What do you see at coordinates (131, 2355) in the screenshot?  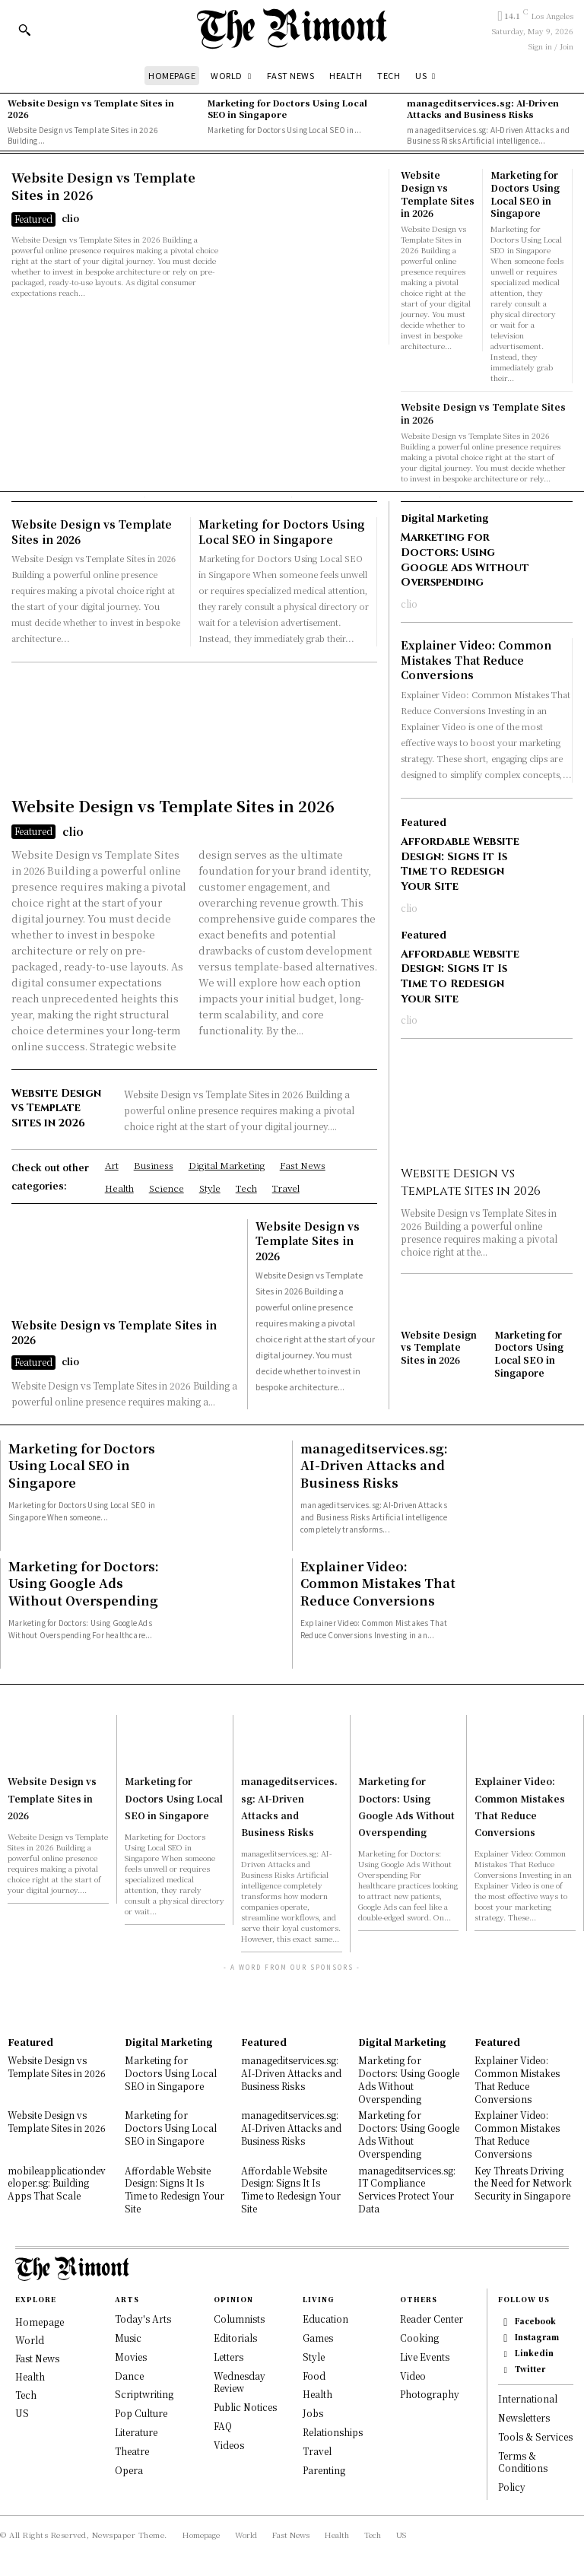 I see `Movies` at bounding box center [131, 2355].